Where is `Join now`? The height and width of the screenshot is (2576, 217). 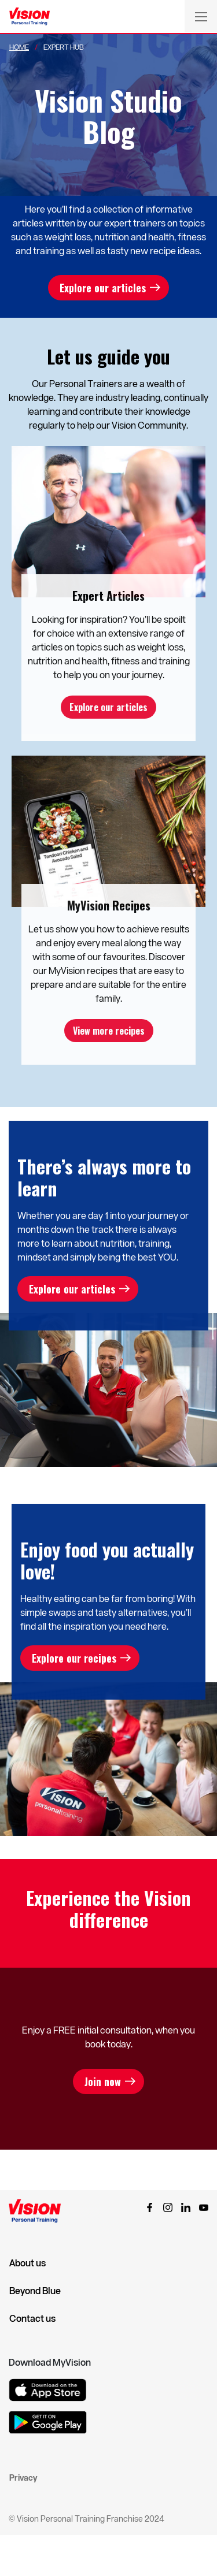
Join now is located at coordinates (102, 2081).